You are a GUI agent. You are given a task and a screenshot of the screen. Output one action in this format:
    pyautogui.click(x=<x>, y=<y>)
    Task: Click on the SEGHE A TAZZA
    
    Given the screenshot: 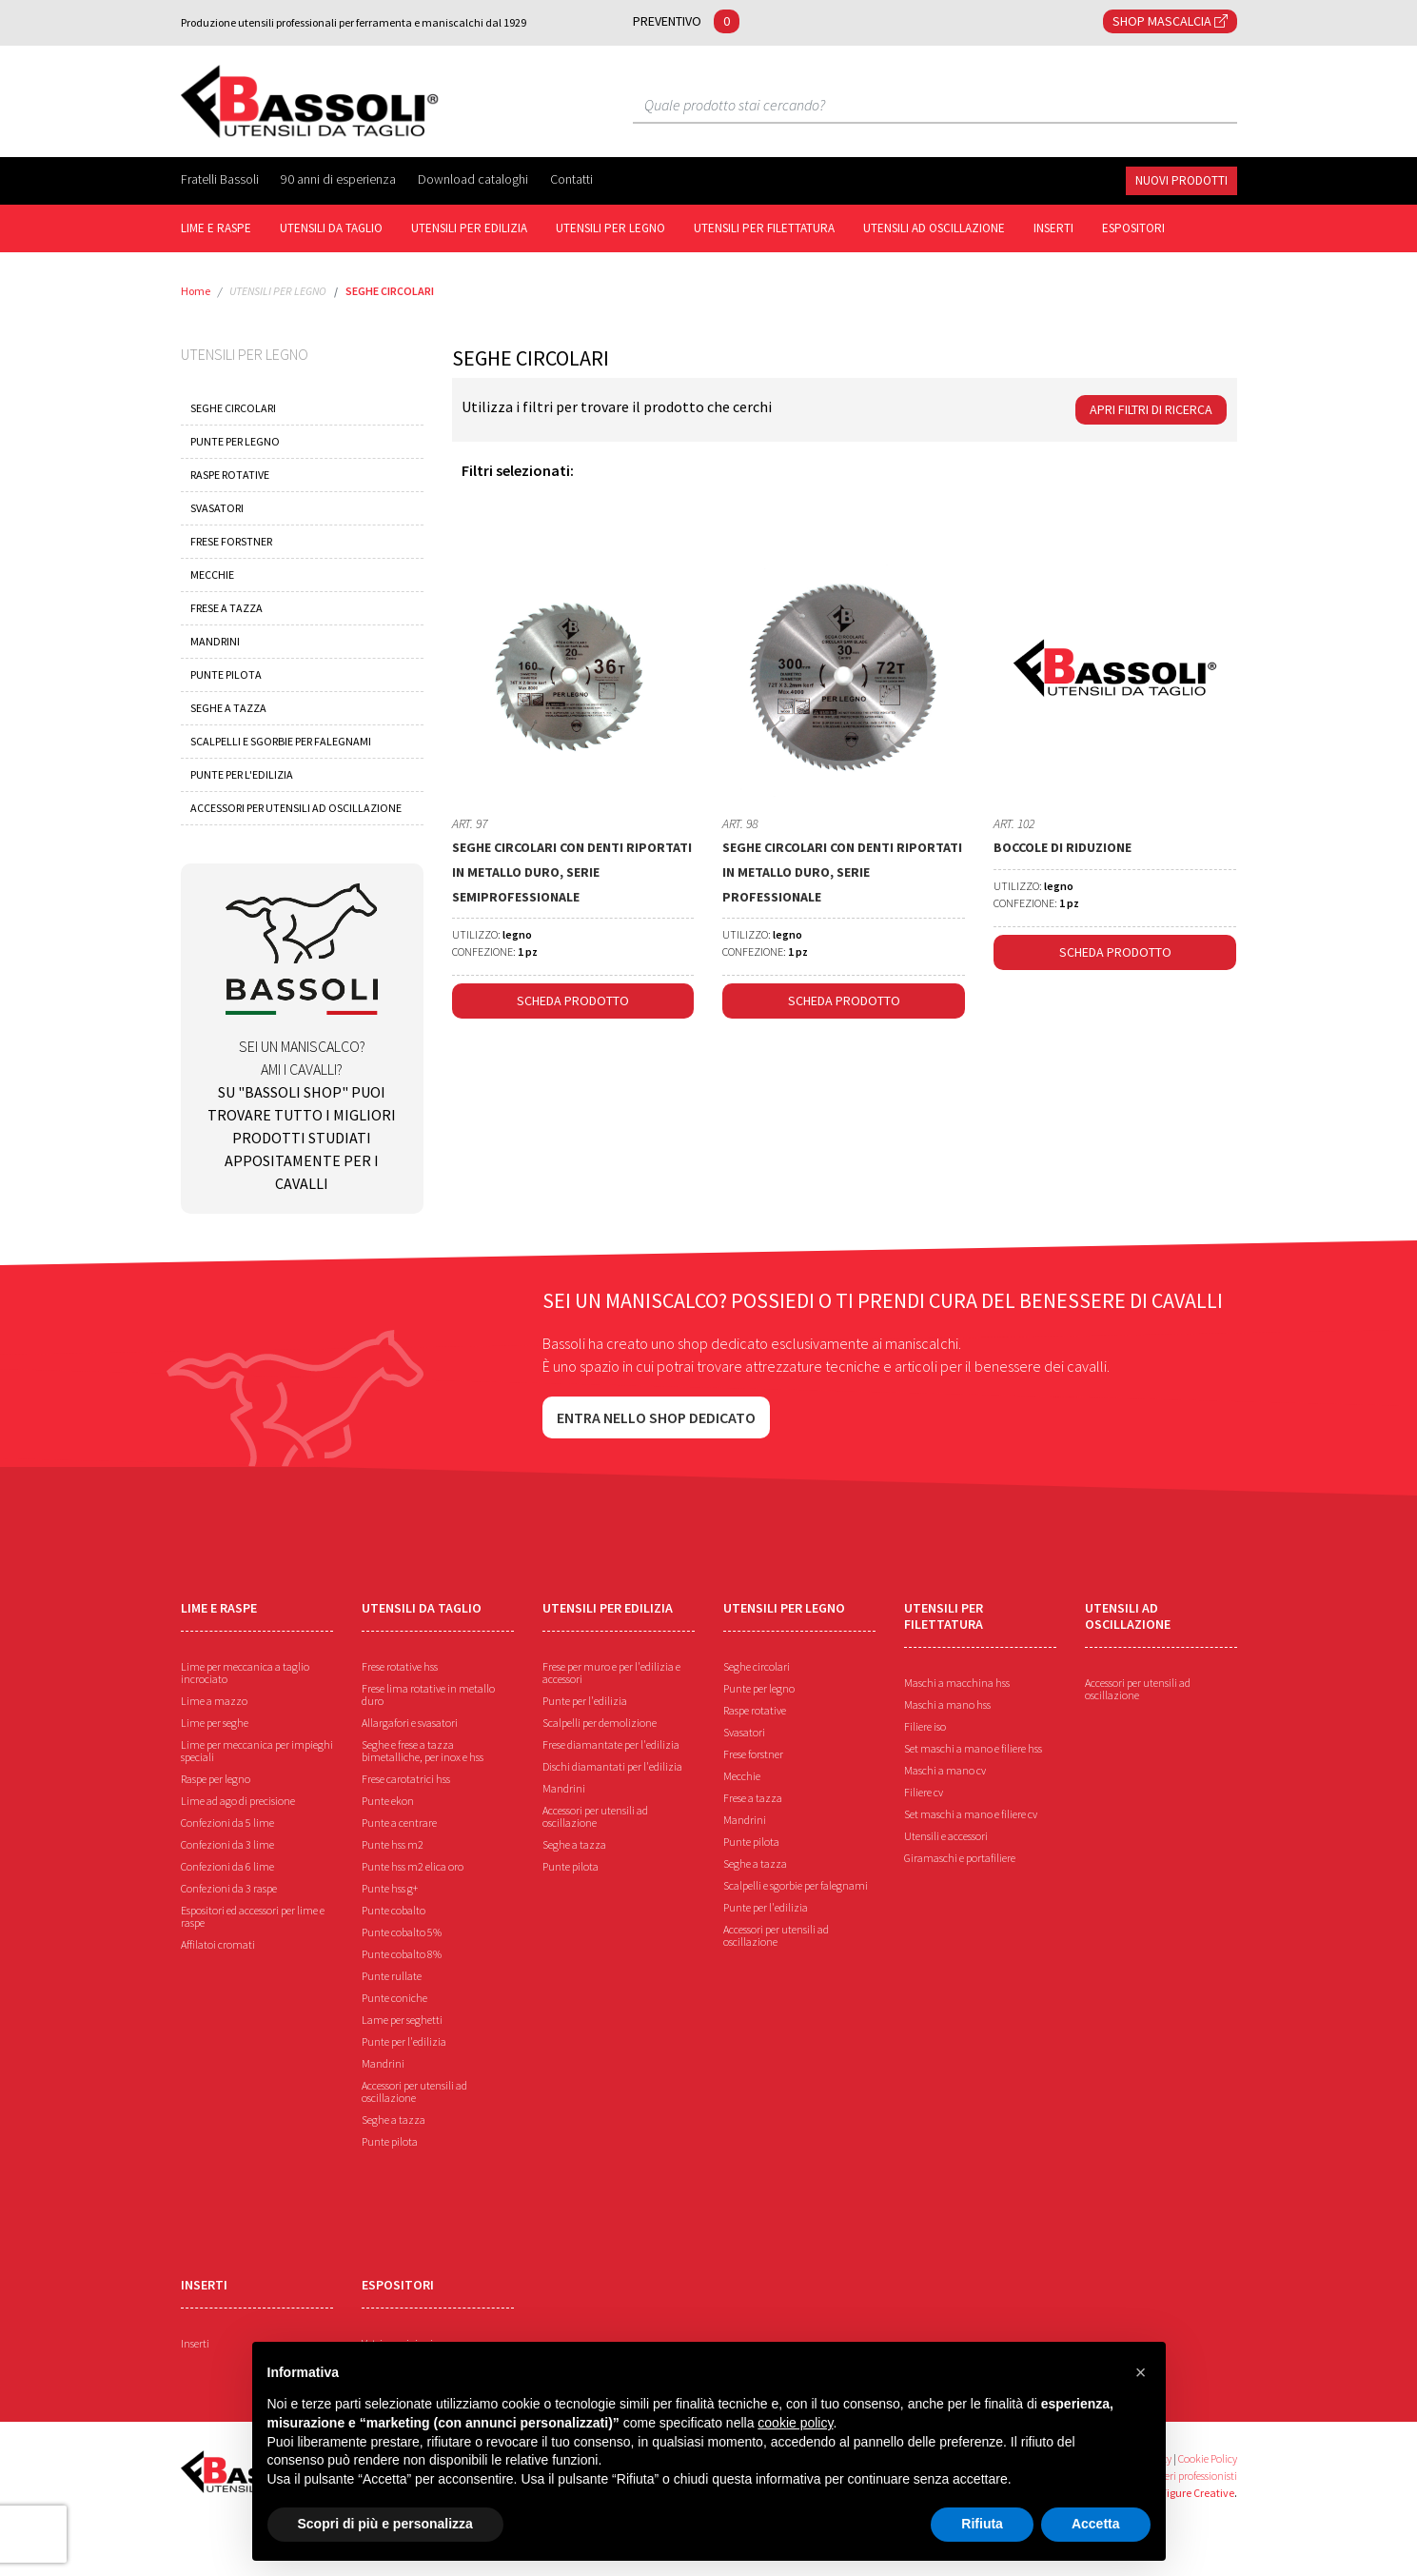 What is the action you would take?
    pyautogui.click(x=228, y=708)
    